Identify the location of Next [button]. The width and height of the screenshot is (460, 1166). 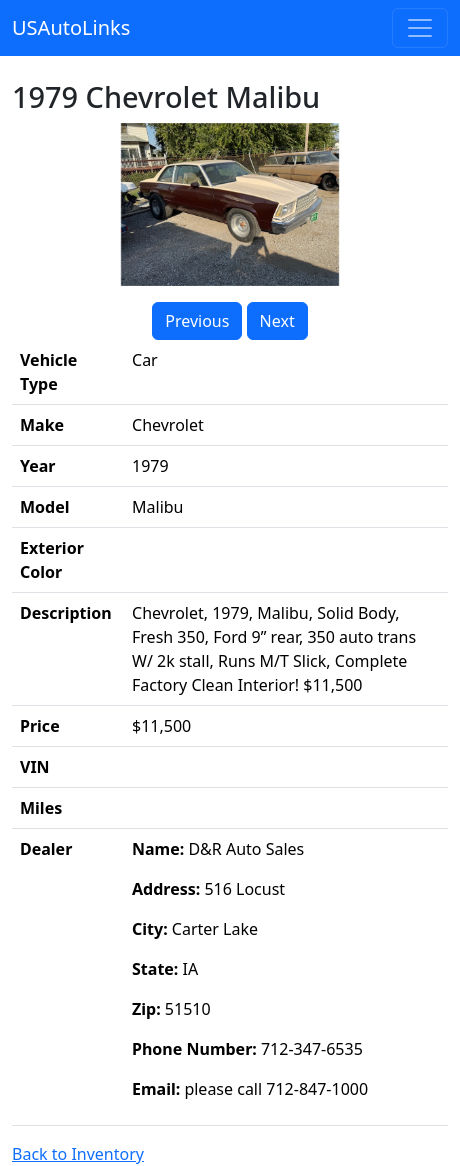
(277, 321).